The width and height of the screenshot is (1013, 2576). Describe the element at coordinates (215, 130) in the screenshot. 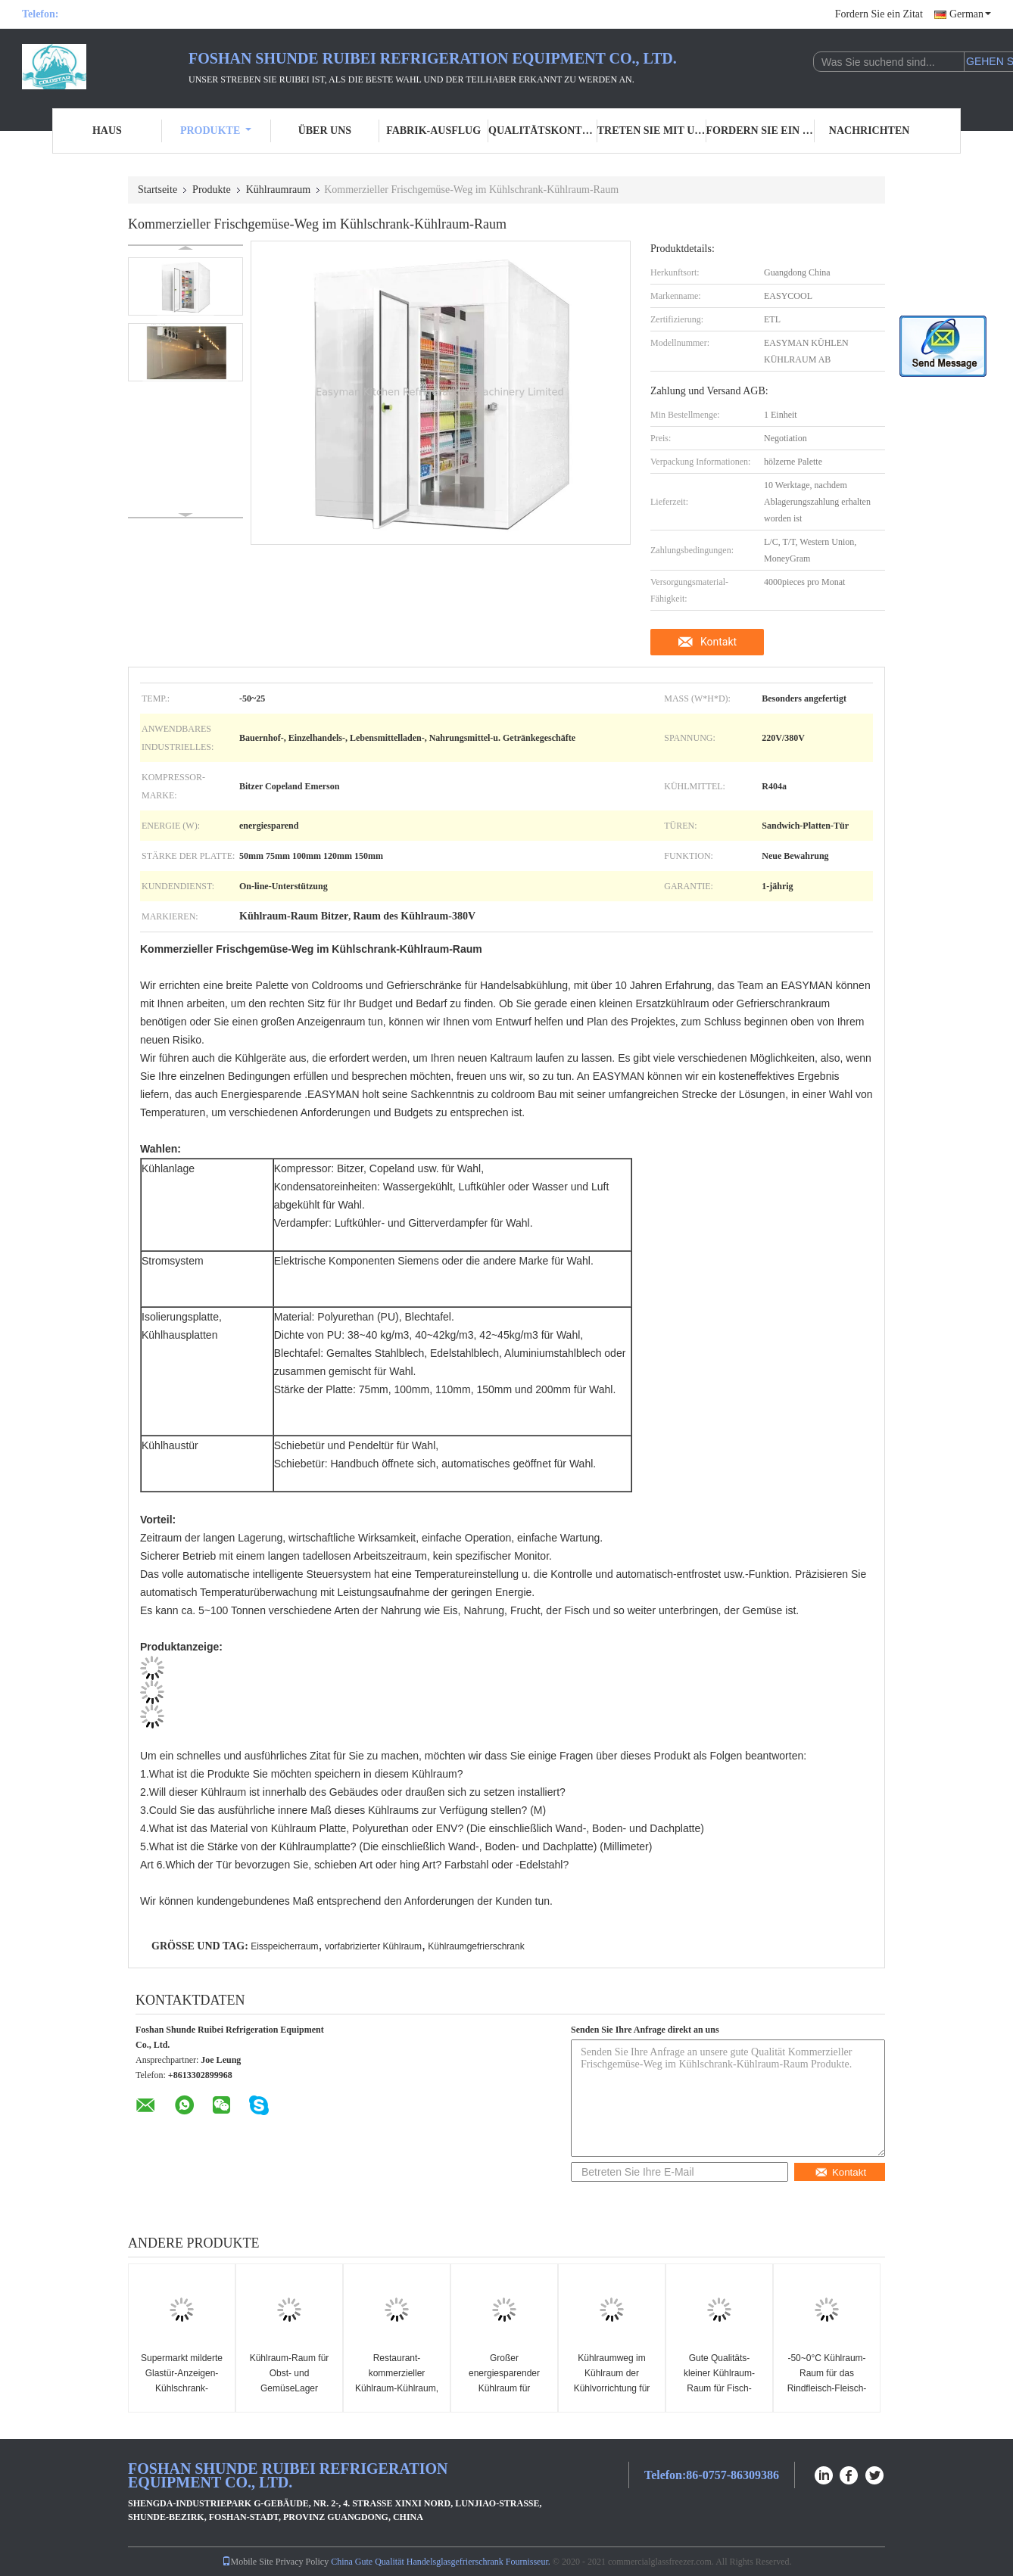

I see `Produkte` at that location.